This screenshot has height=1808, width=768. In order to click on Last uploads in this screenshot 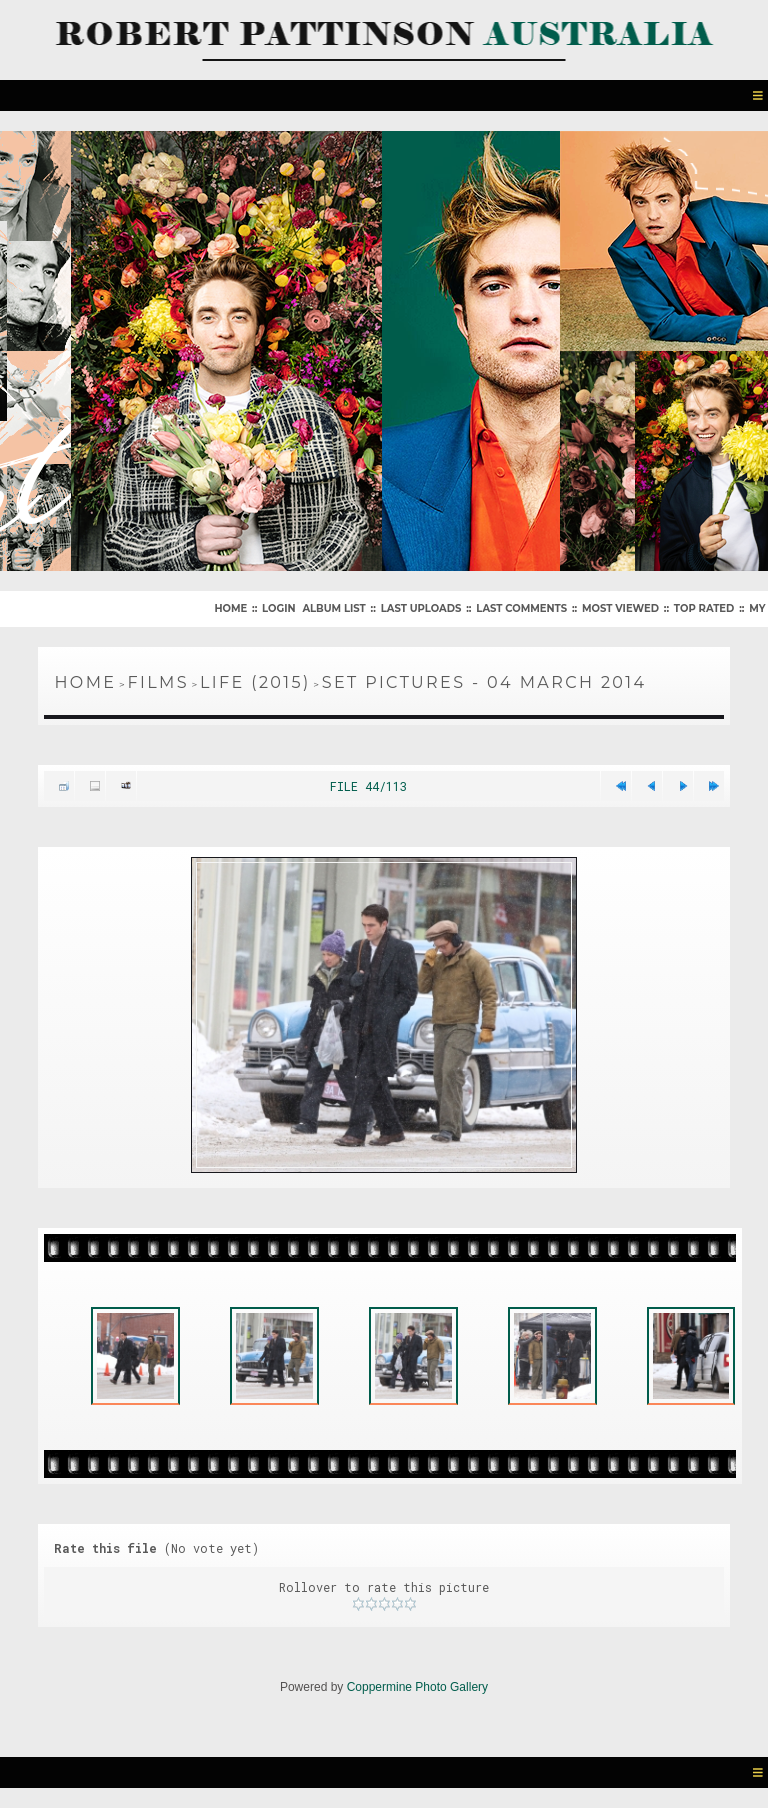, I will do `click(421, 608)`.